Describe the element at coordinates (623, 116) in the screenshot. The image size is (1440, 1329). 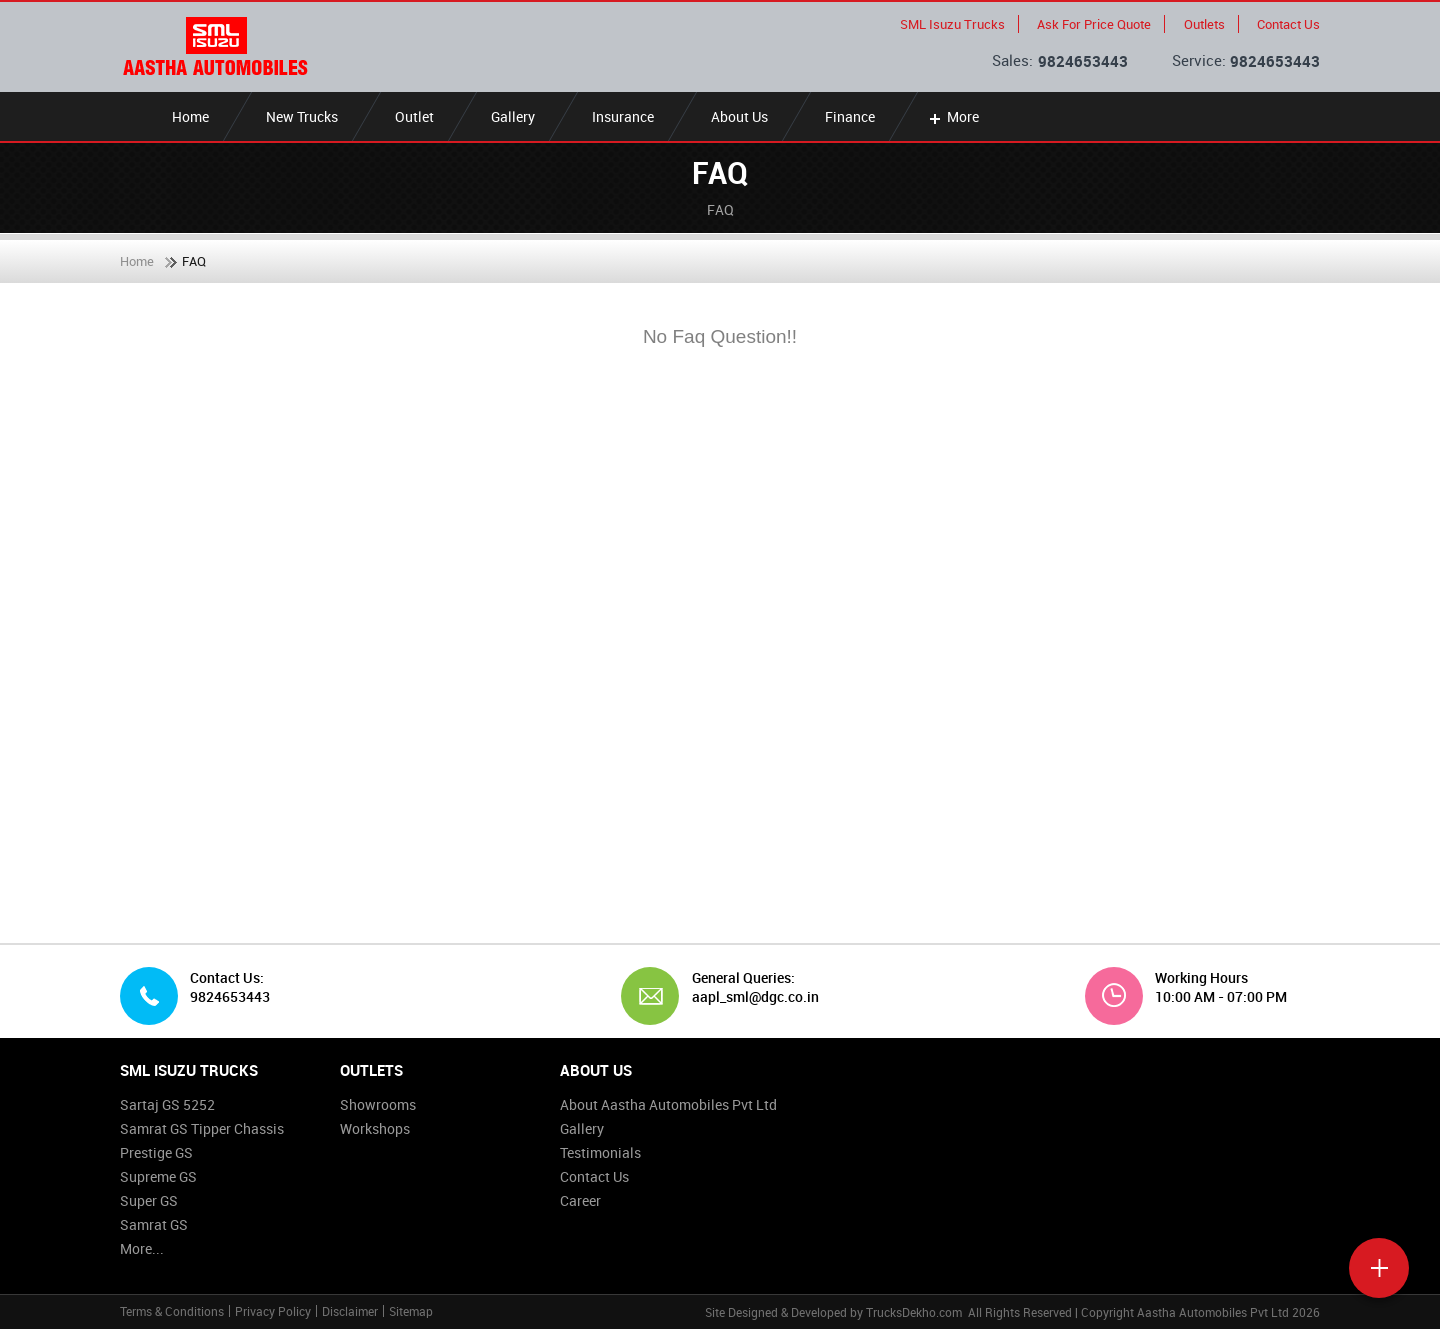
I see `Insurance` at that location.